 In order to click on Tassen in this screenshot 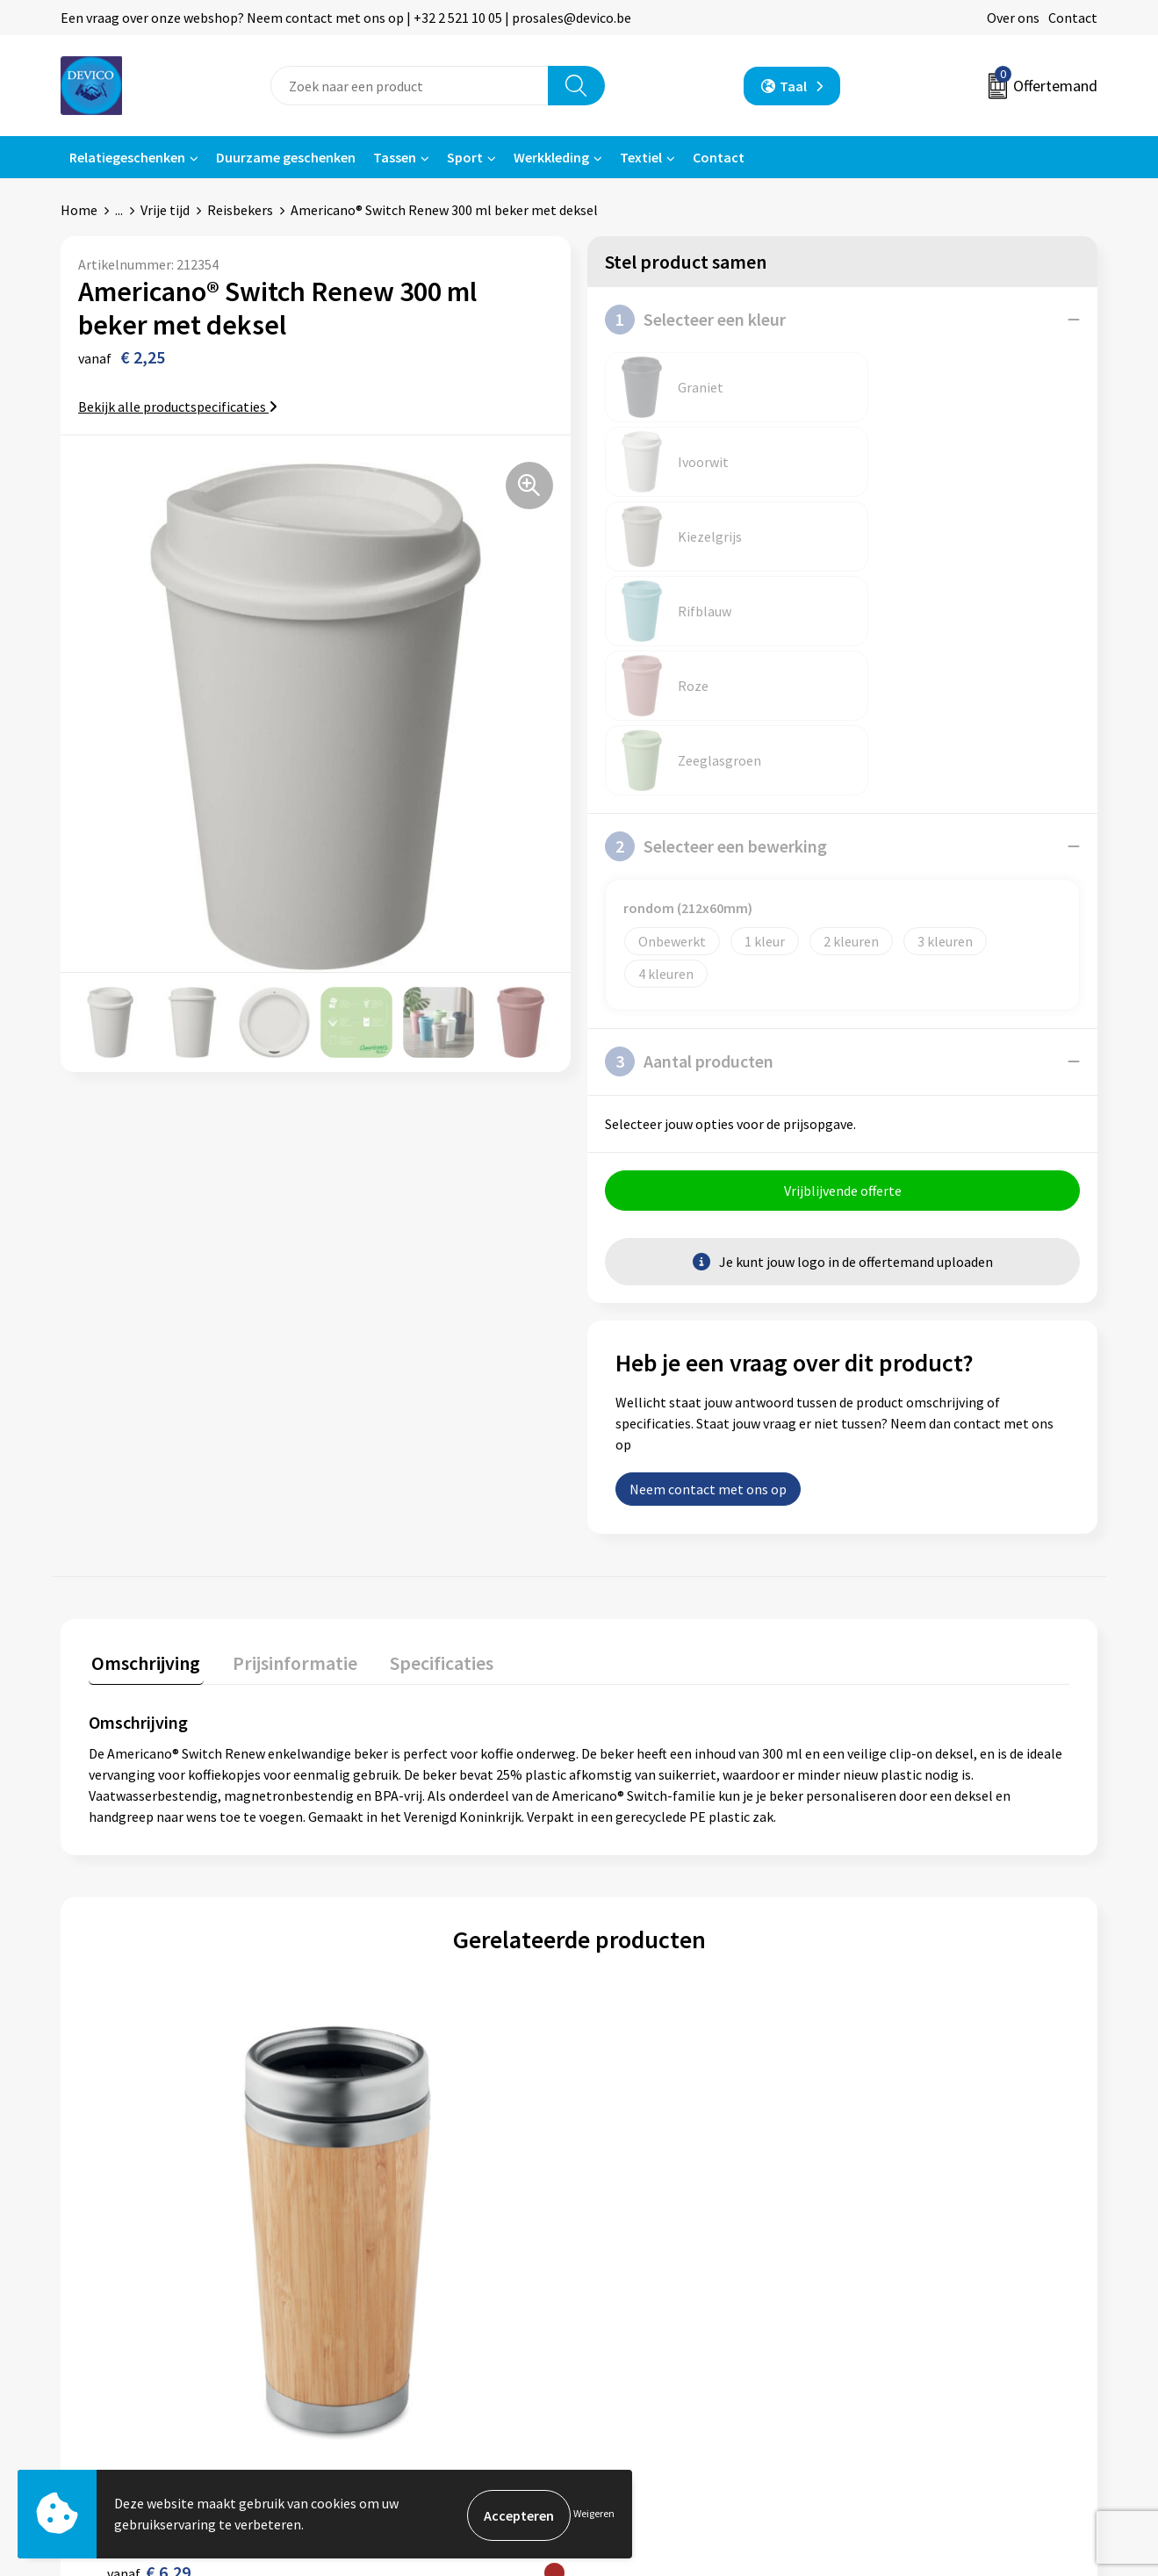, I will do `click(394, 157)`.